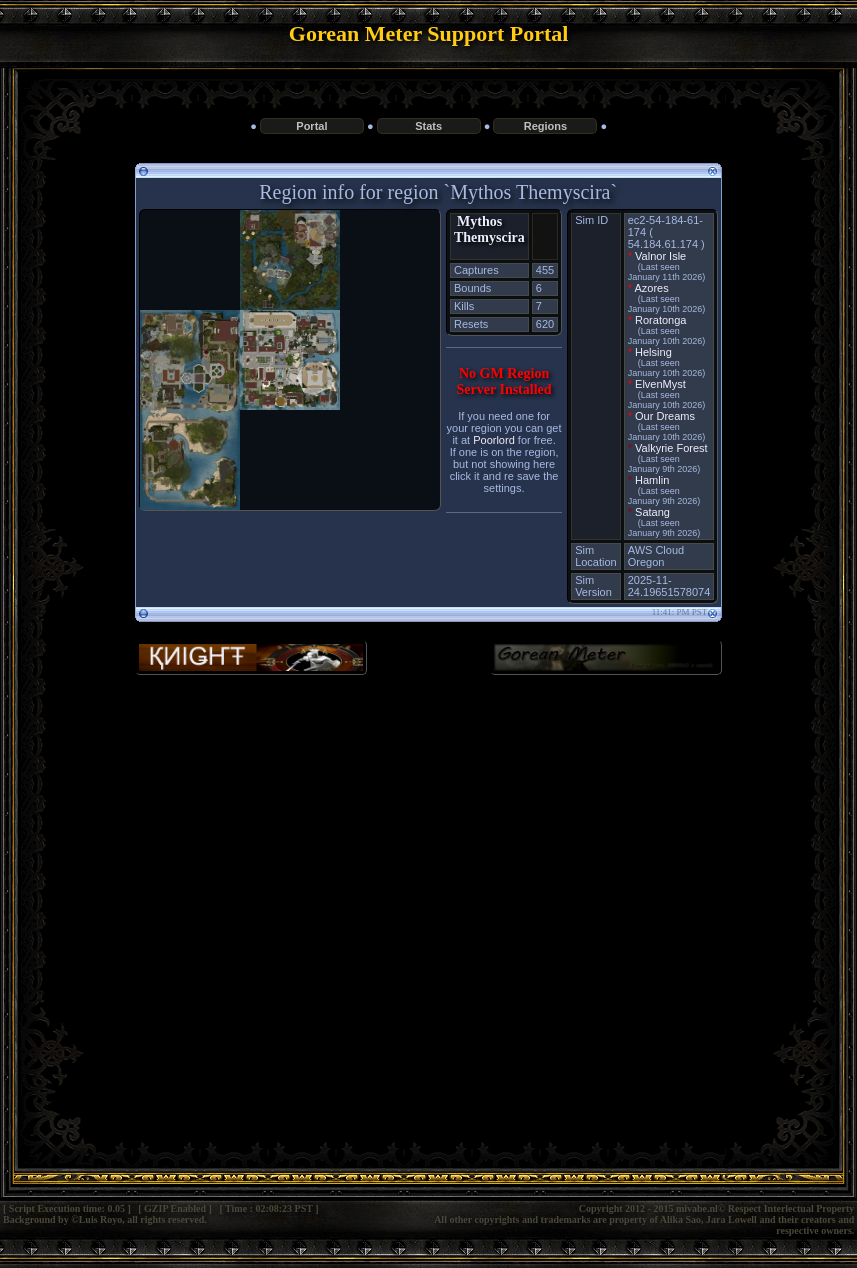 This screenshot has width=857, height=1268. Describe the element at coordinates (660, 256) in the screenshot. I see `Valnor Isle` at that location.